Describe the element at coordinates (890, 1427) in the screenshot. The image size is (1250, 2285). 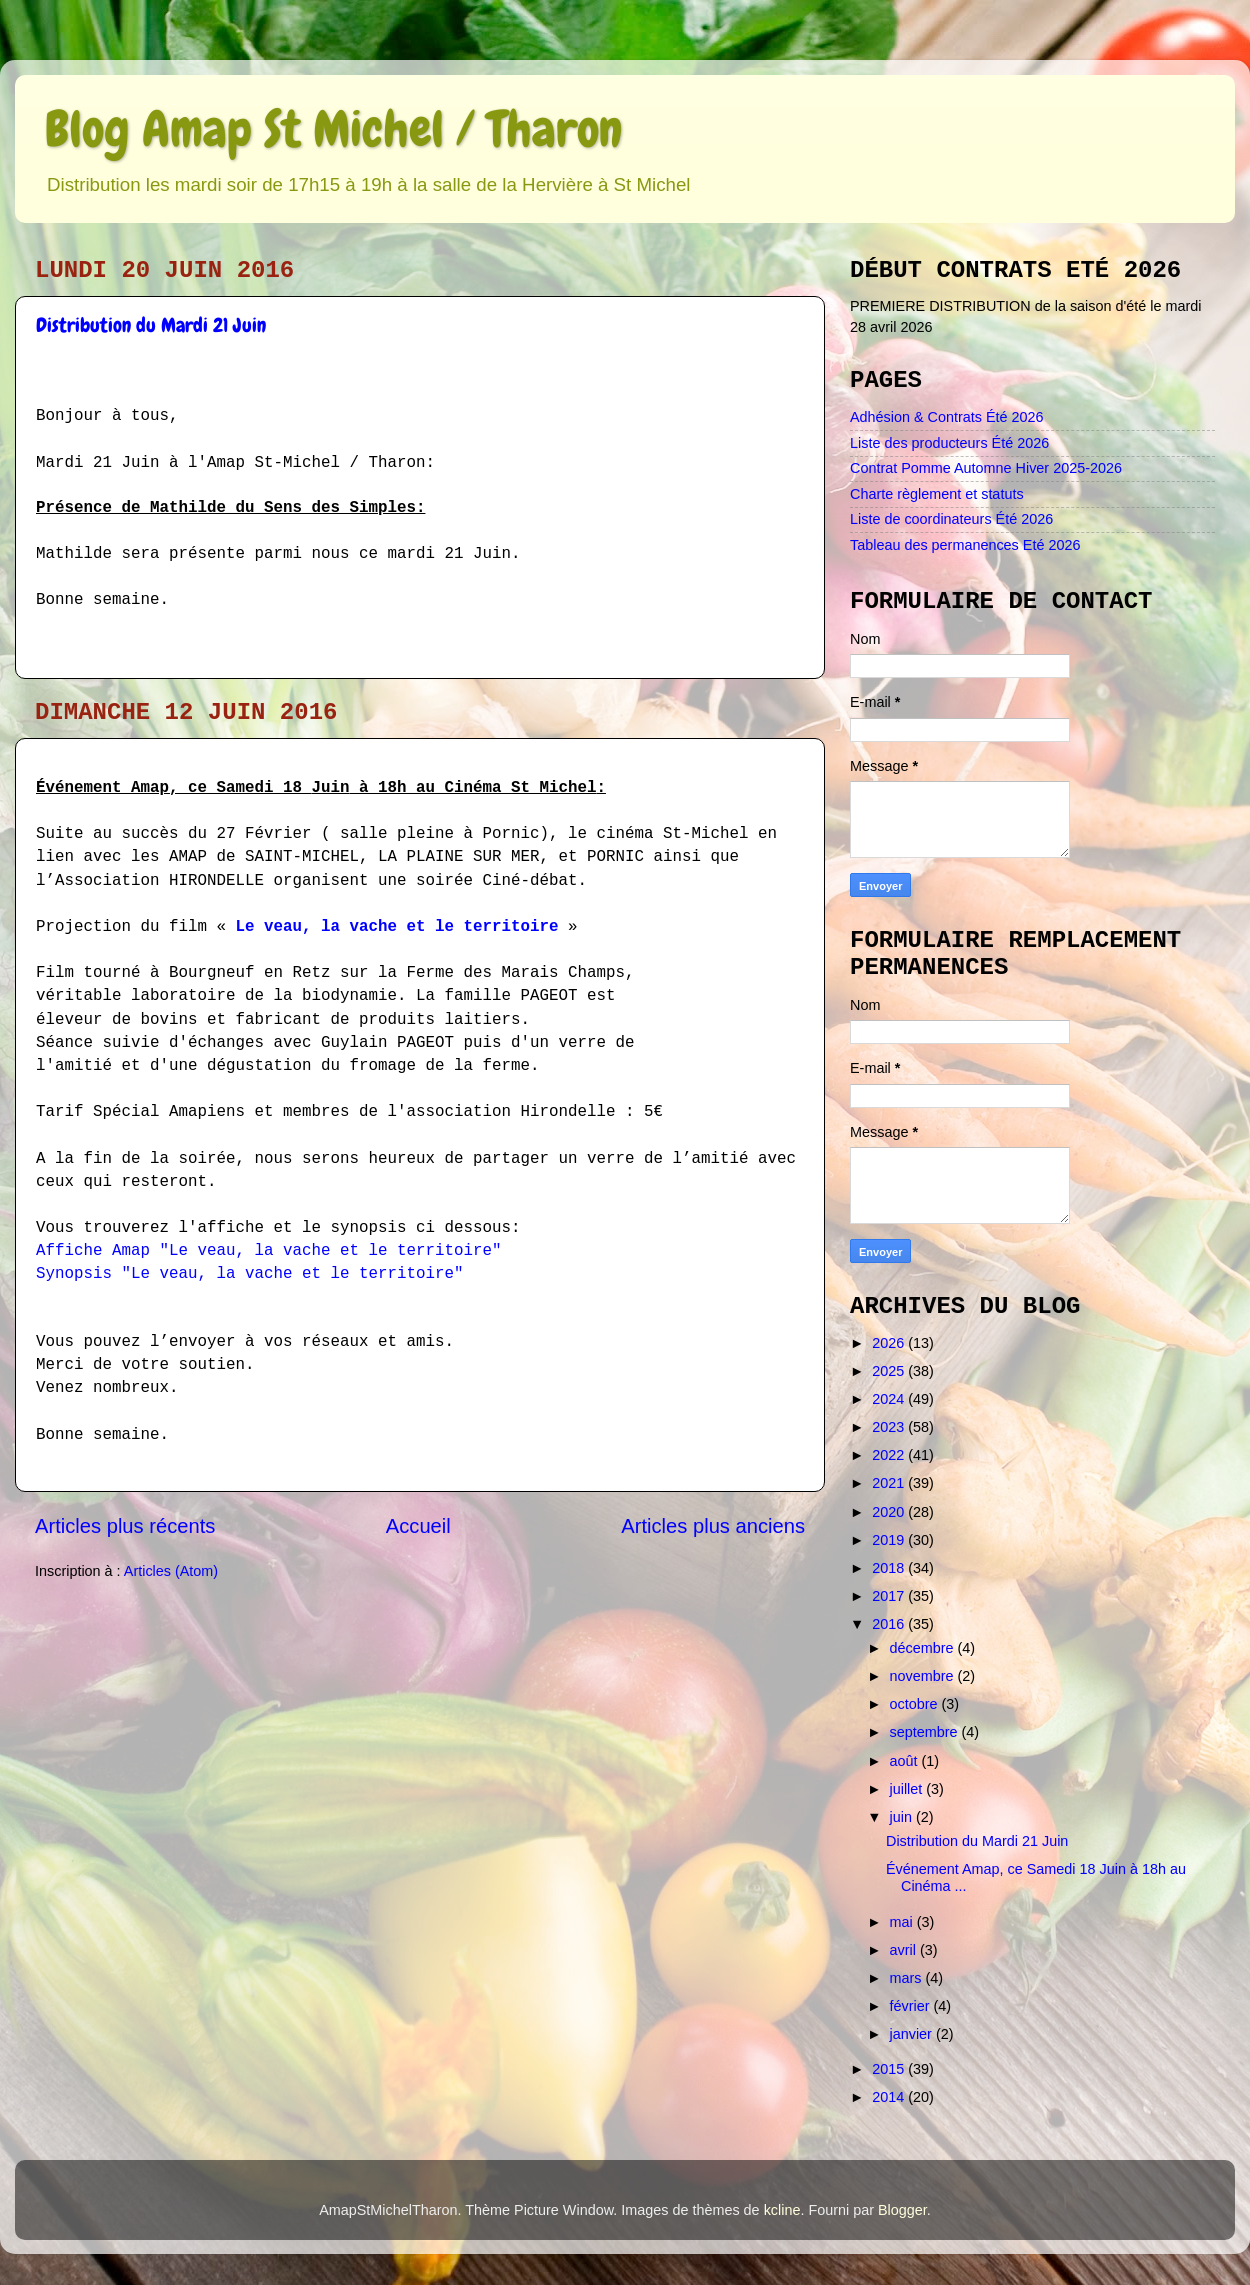
I see `2023` at that location.